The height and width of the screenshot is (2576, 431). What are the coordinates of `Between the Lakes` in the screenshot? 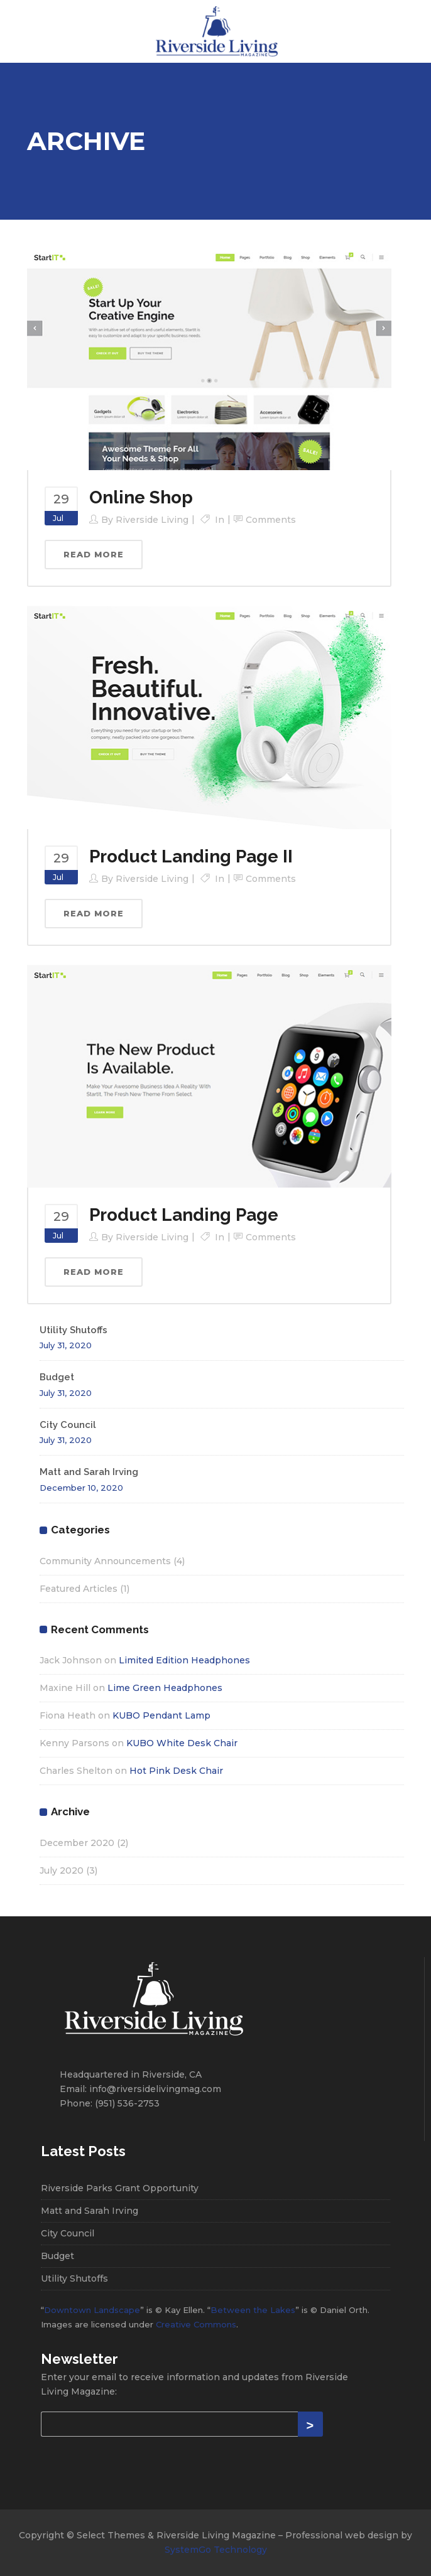 It's located at (252, 2310).